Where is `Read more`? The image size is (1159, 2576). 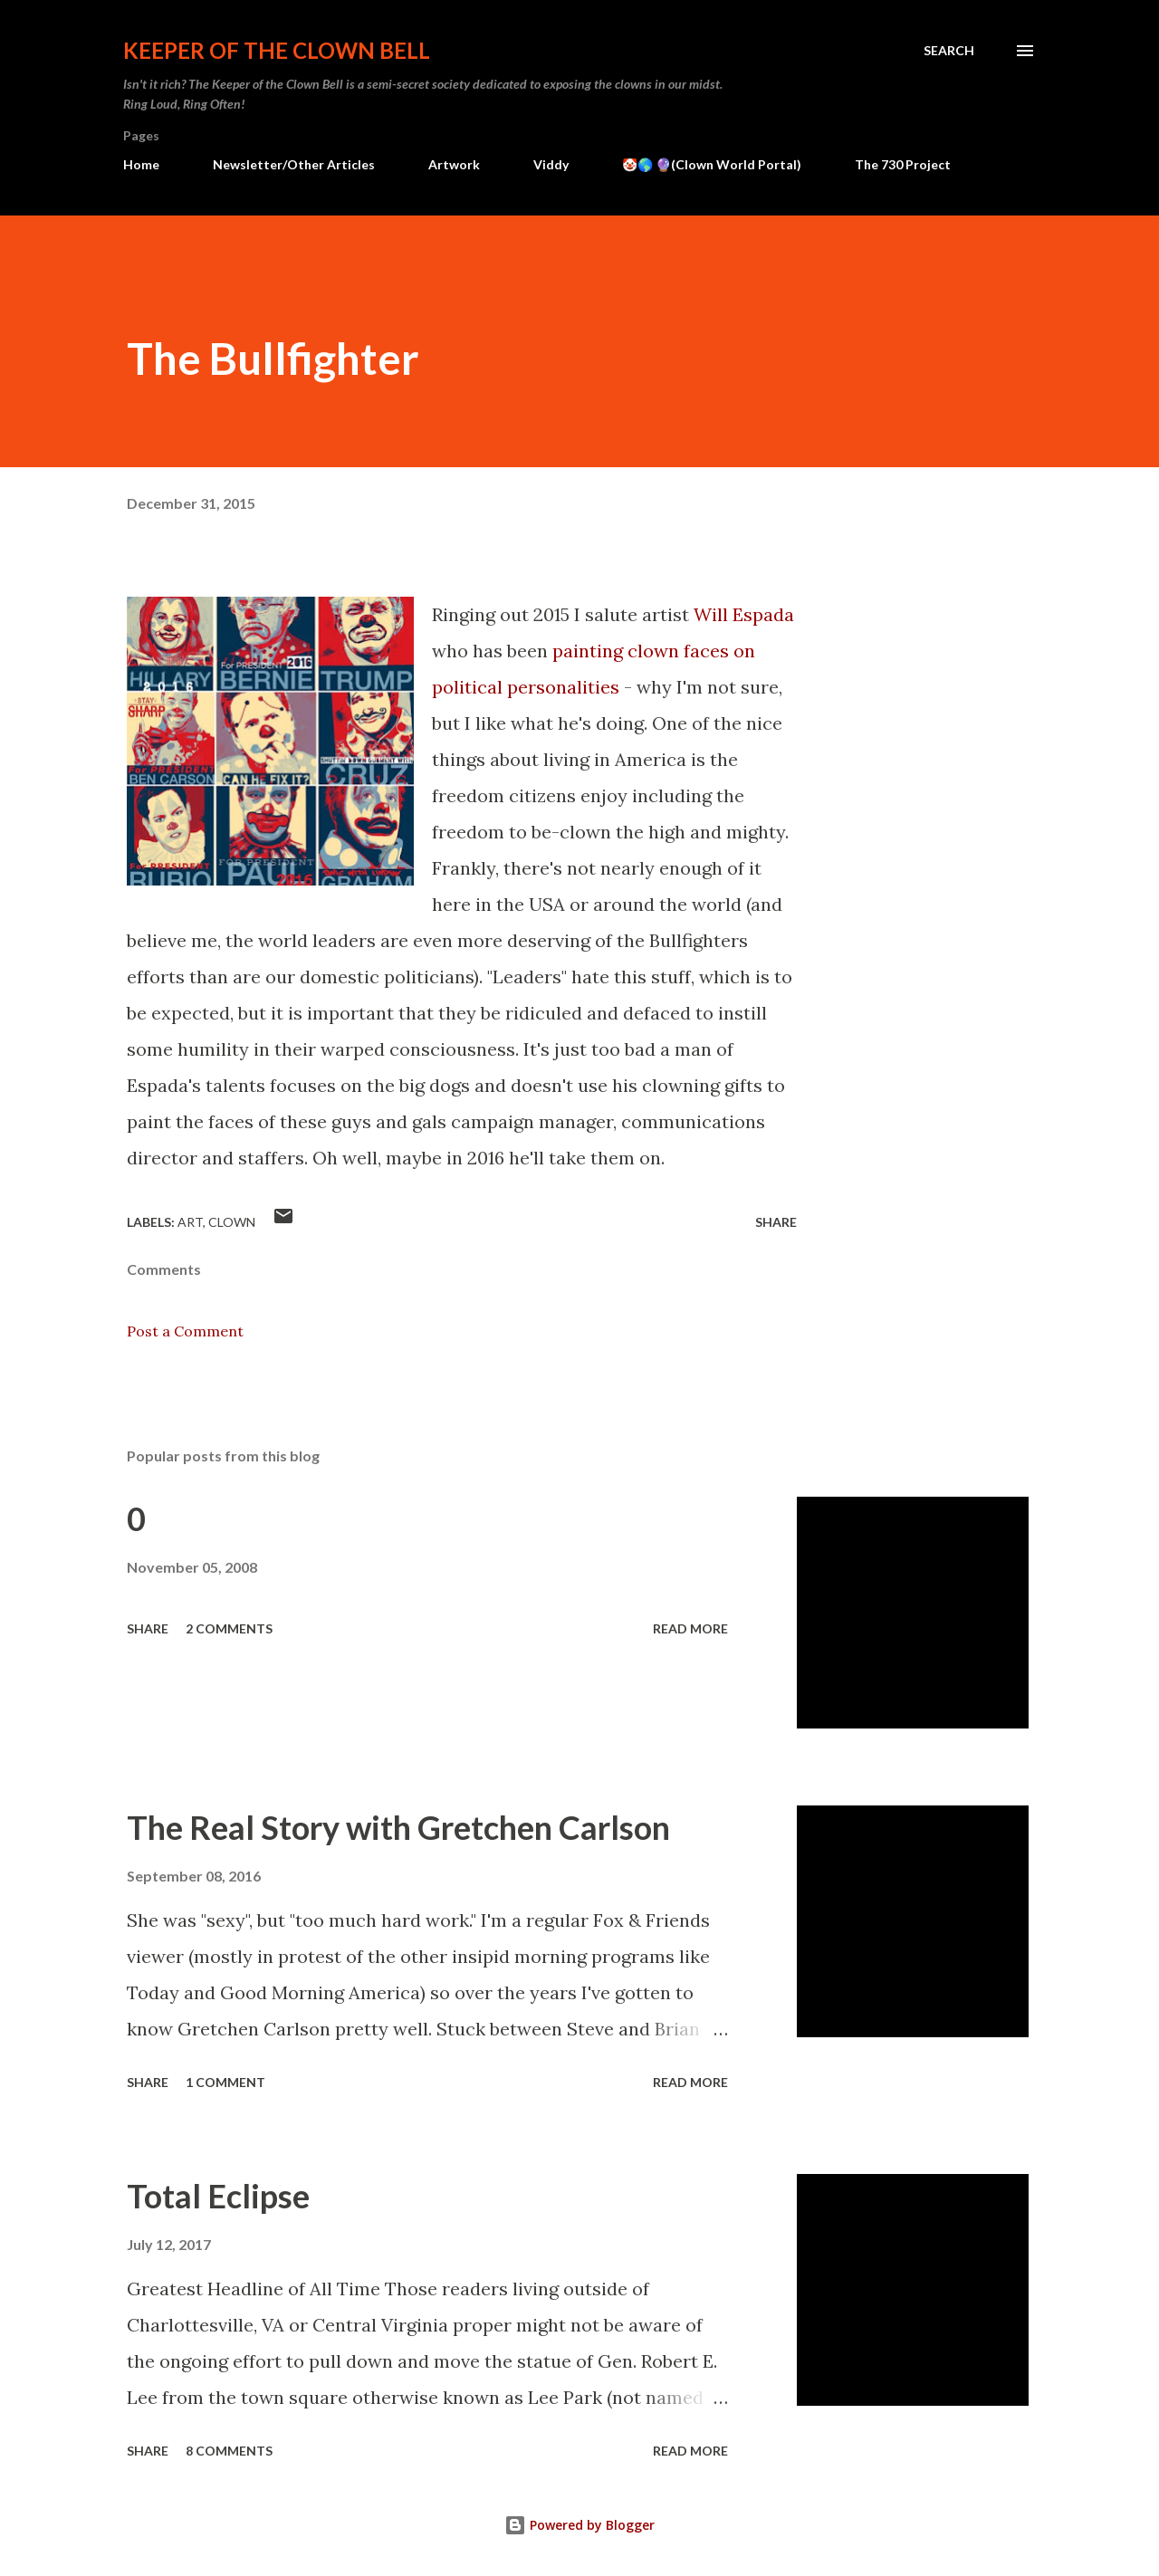 Read more is located at coordinates (690, 1628).